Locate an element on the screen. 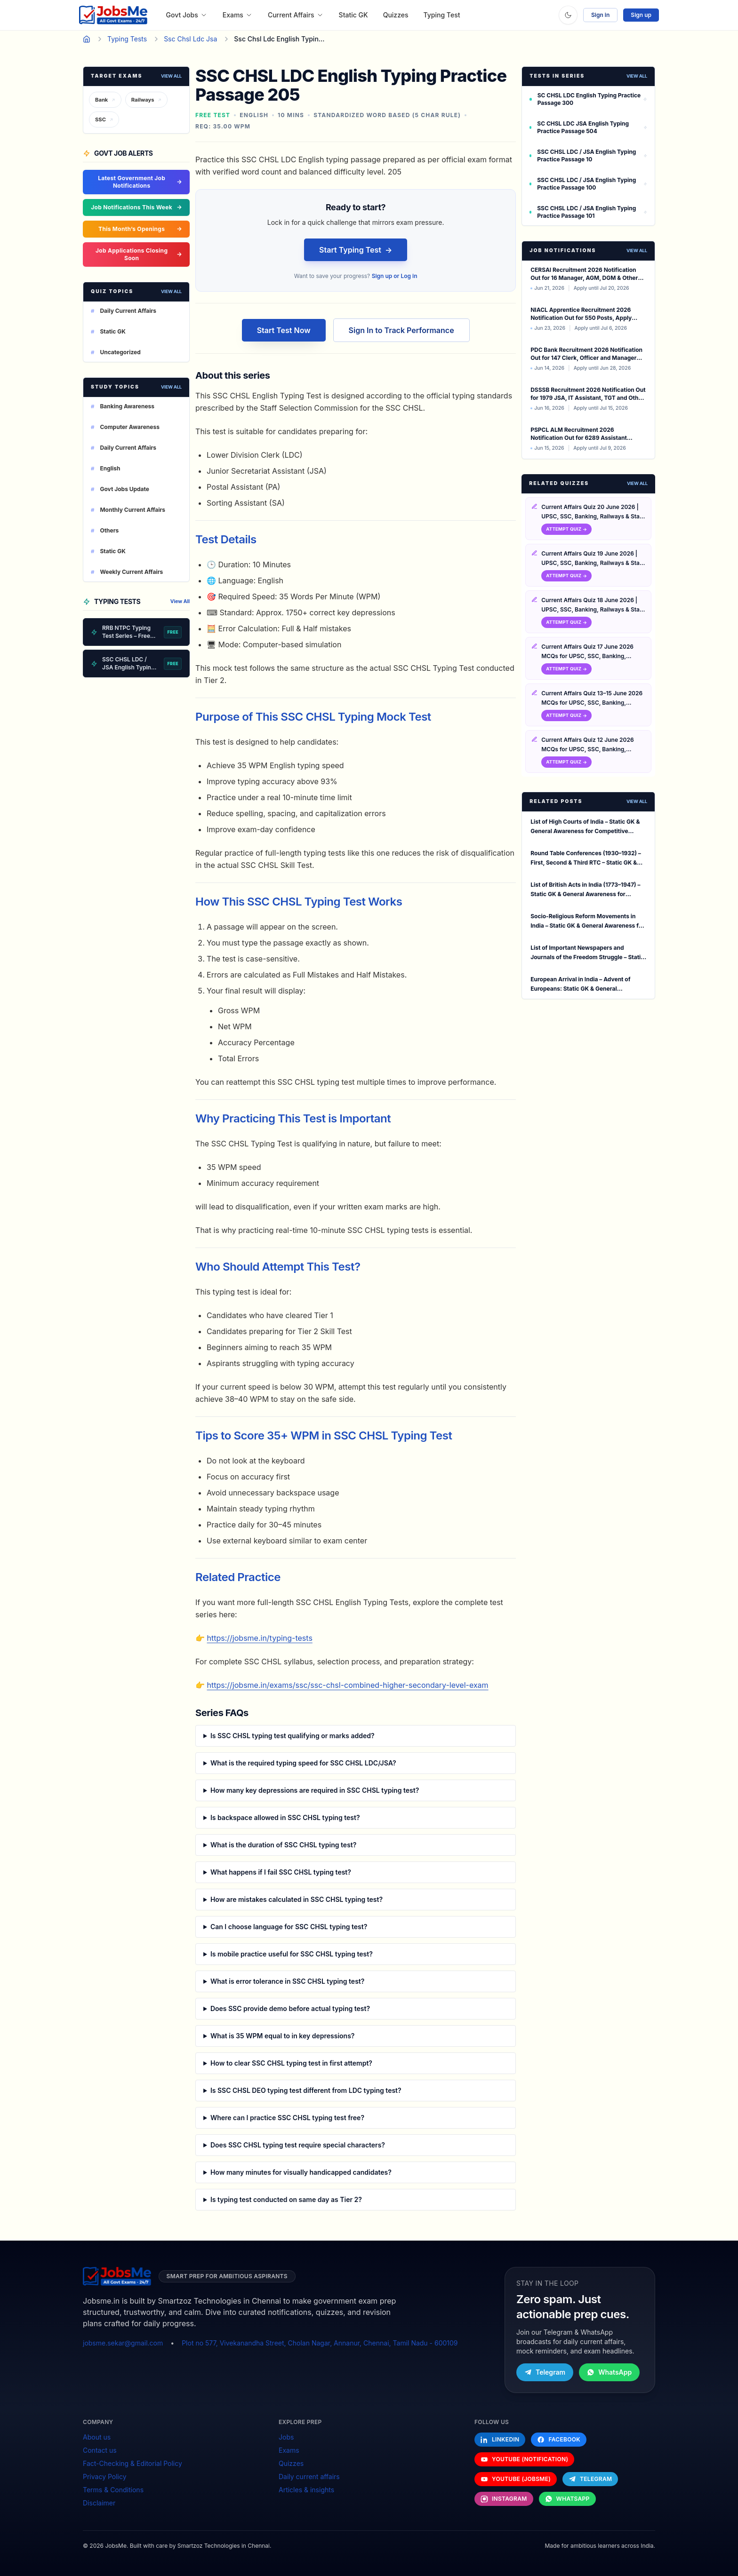  Contact us is located at coordinates (100, 2450).